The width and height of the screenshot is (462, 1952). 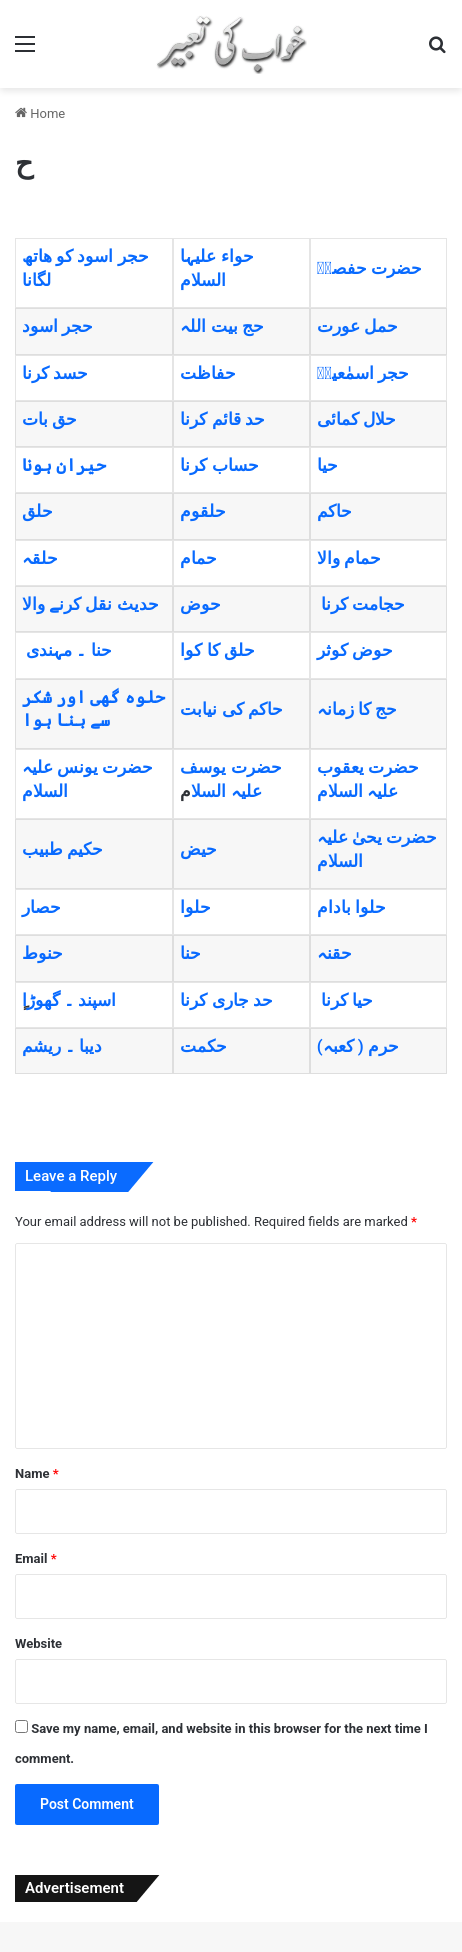 I want to click on حلوا, so click(x=195, y=907).